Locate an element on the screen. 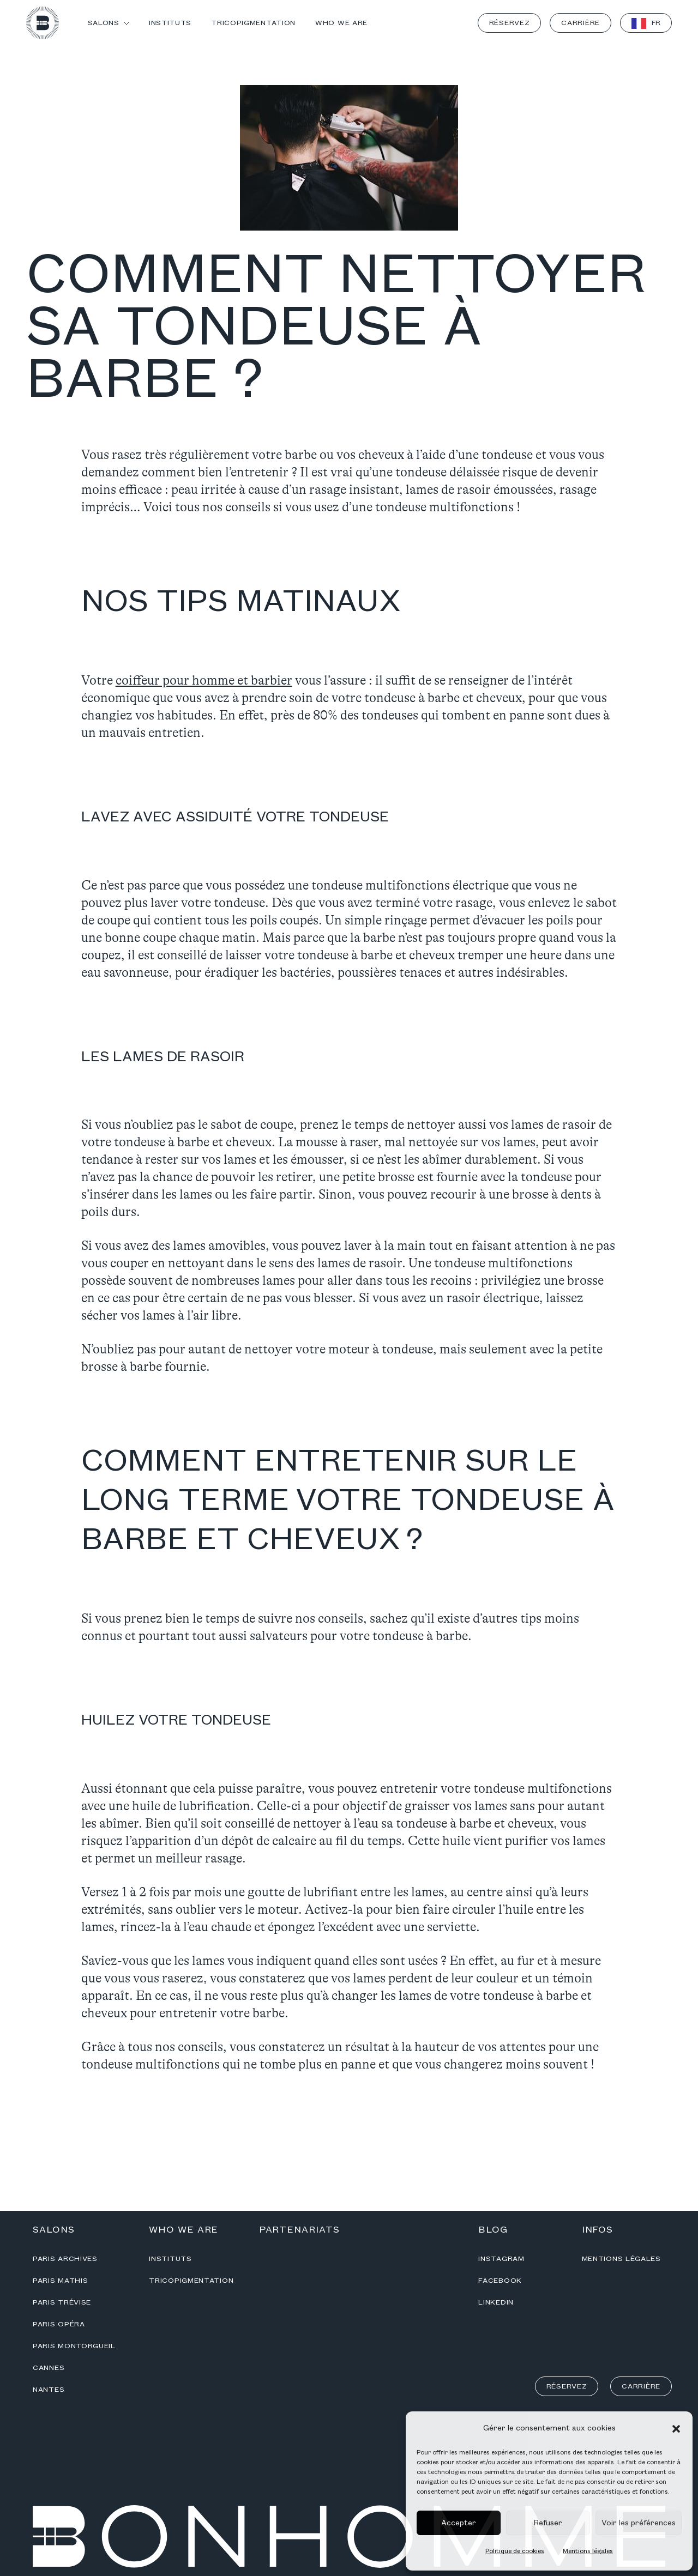 The height and width of the screenshot is (2576, 698). Who we are is located at coordinates (183, 2230).